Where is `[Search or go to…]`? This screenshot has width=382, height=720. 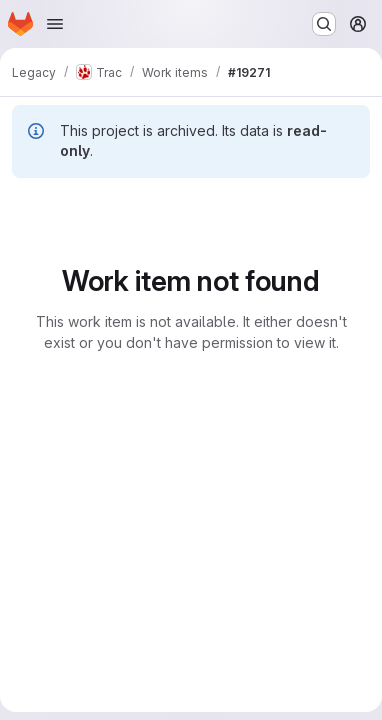 [Search or go to…] is located at coordinates (324, 24).